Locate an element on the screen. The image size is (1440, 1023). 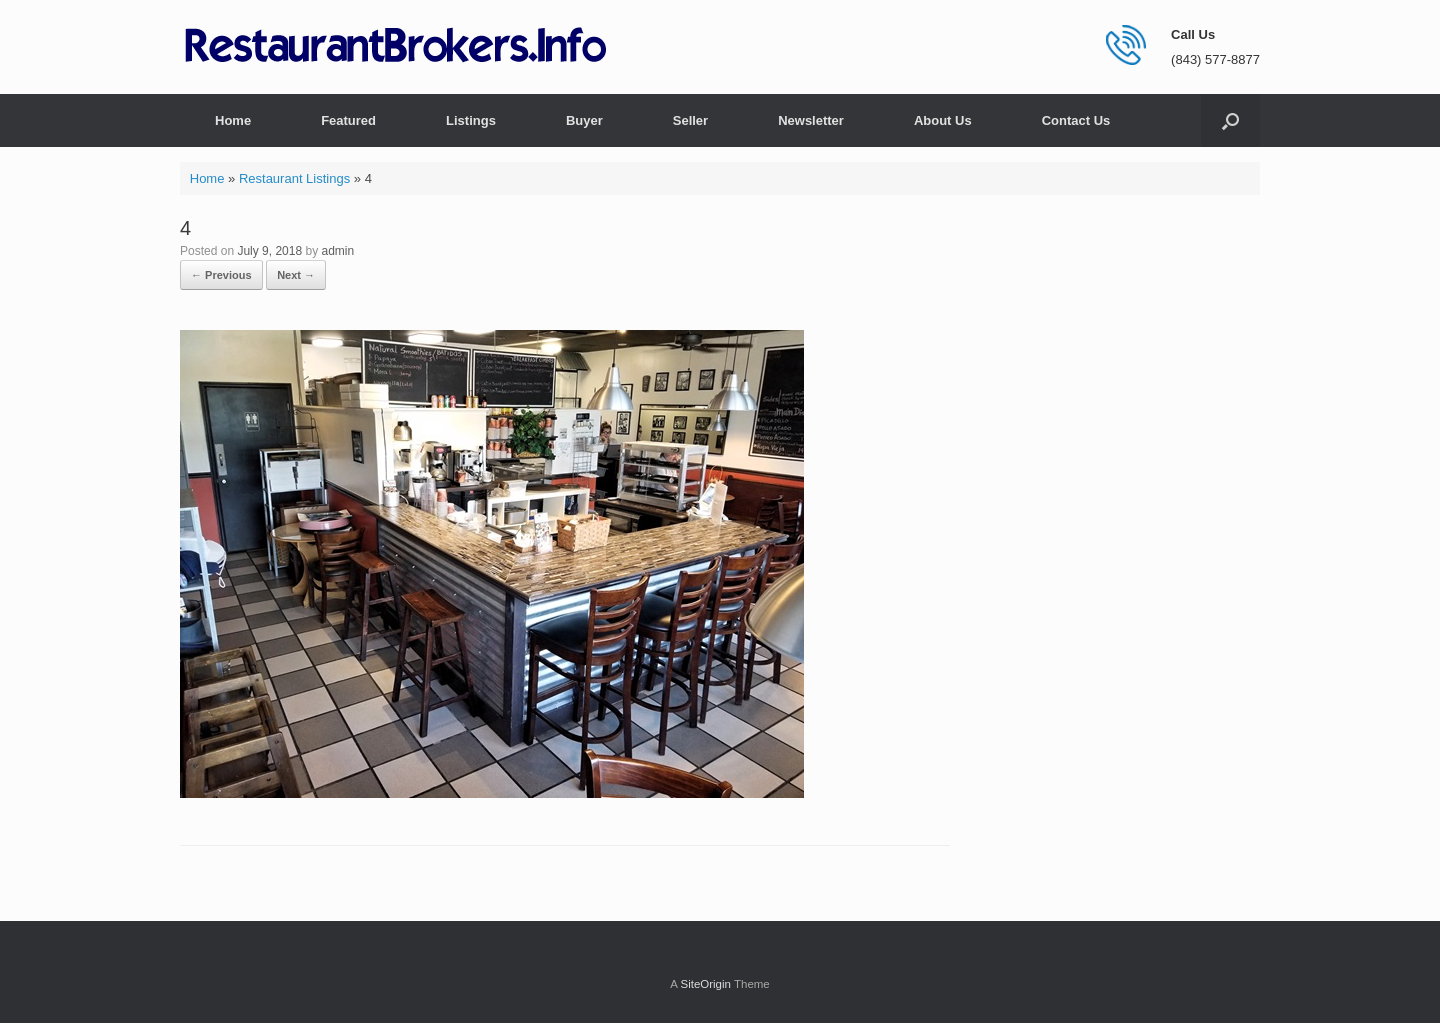
← Previous is located at coordinates (221, 275).